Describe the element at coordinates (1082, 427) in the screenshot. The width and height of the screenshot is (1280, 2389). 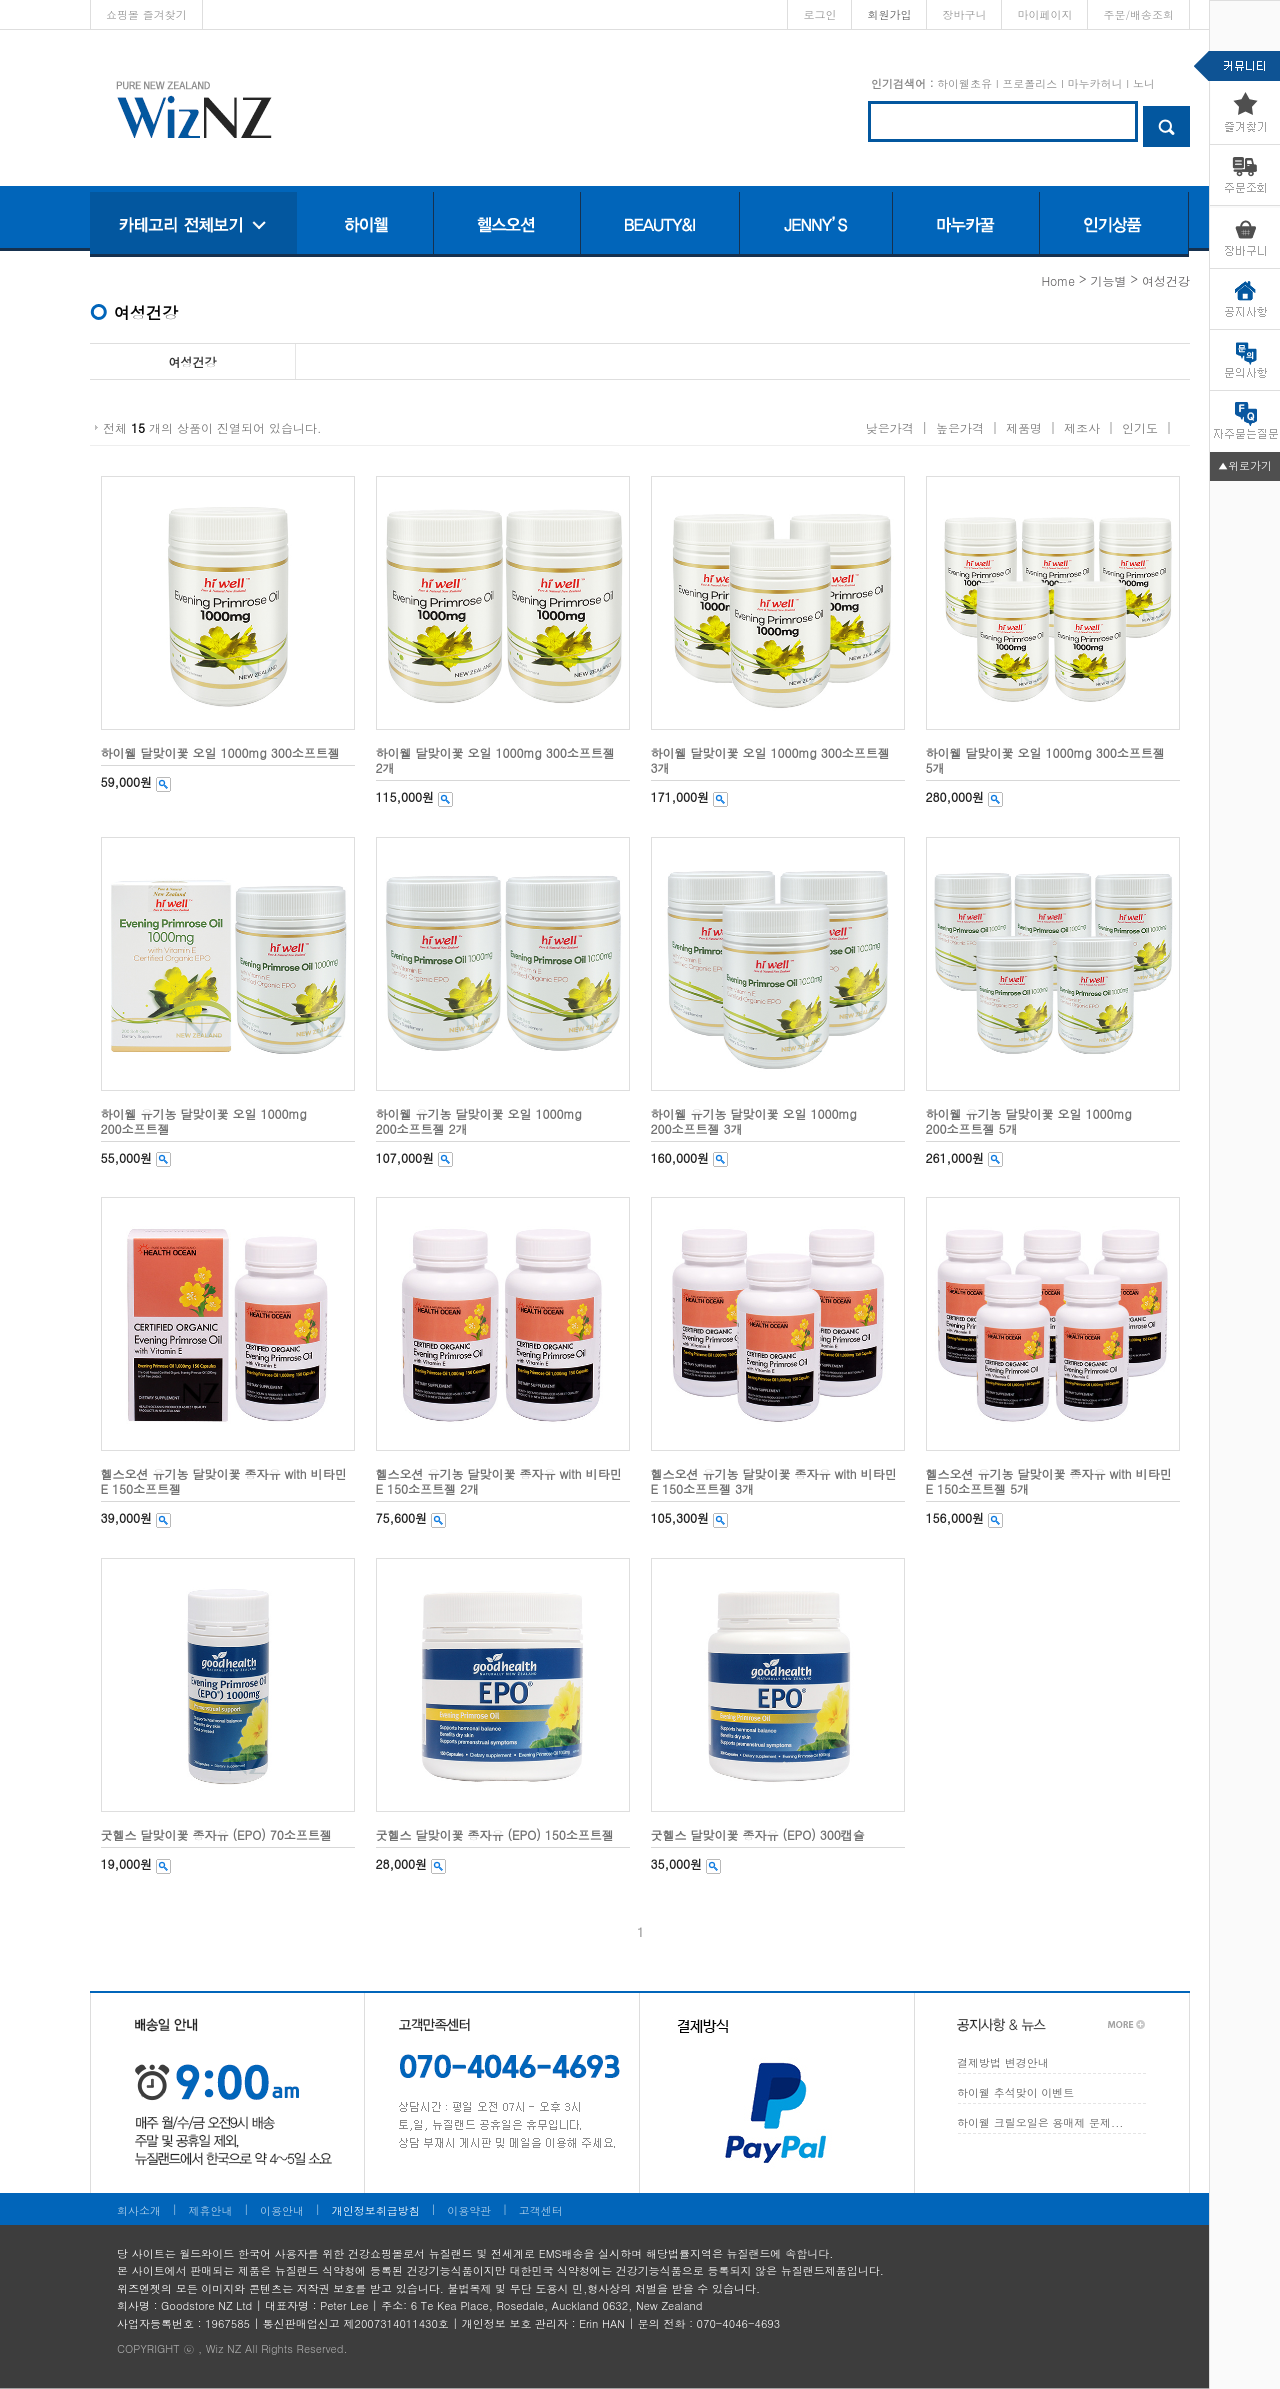
I see `제조사` at that location.